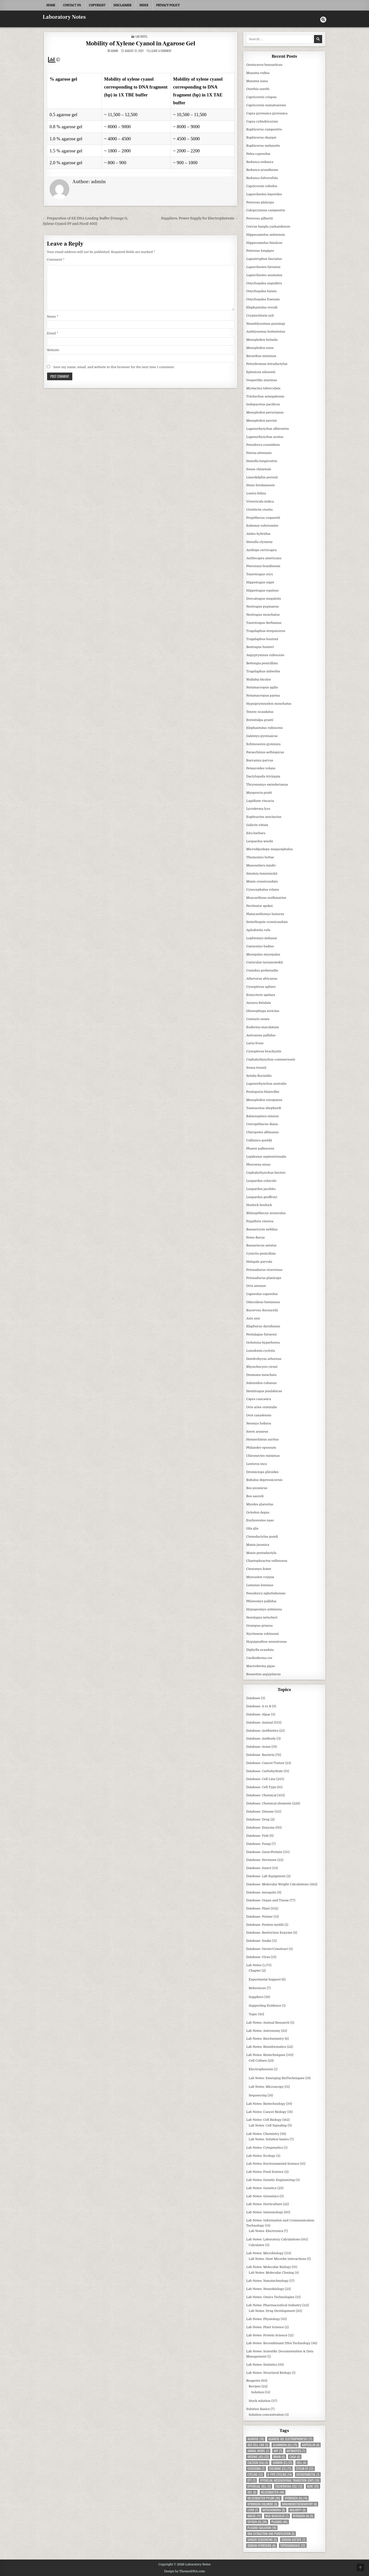 The image size is (369, 2576). Describe the element at coordinates (265, 1593) in the screenshot. I see `Pseudoryx nghetinhensis` at that location.